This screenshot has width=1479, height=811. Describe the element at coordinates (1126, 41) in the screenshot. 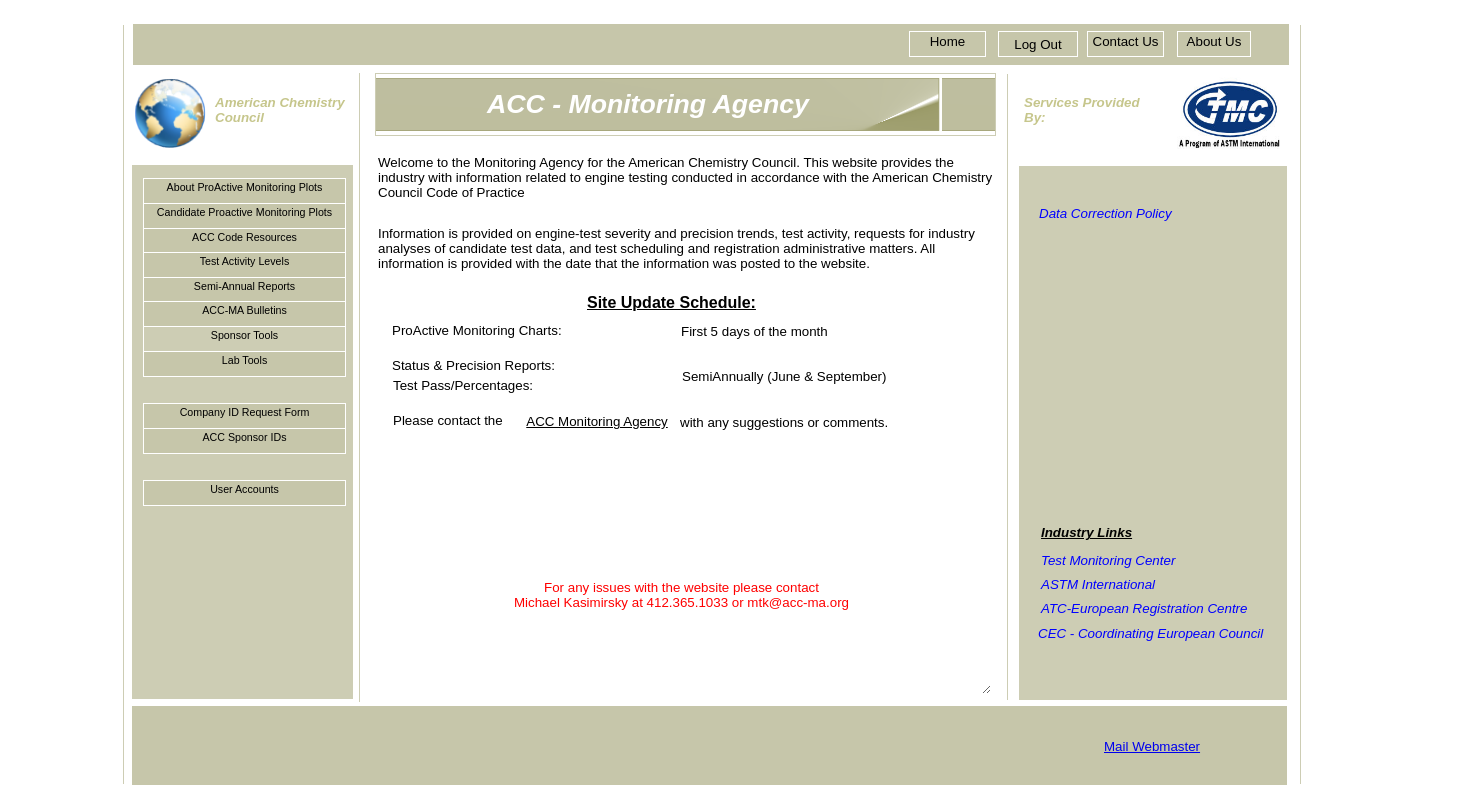

I see `Contact Us` at that location.